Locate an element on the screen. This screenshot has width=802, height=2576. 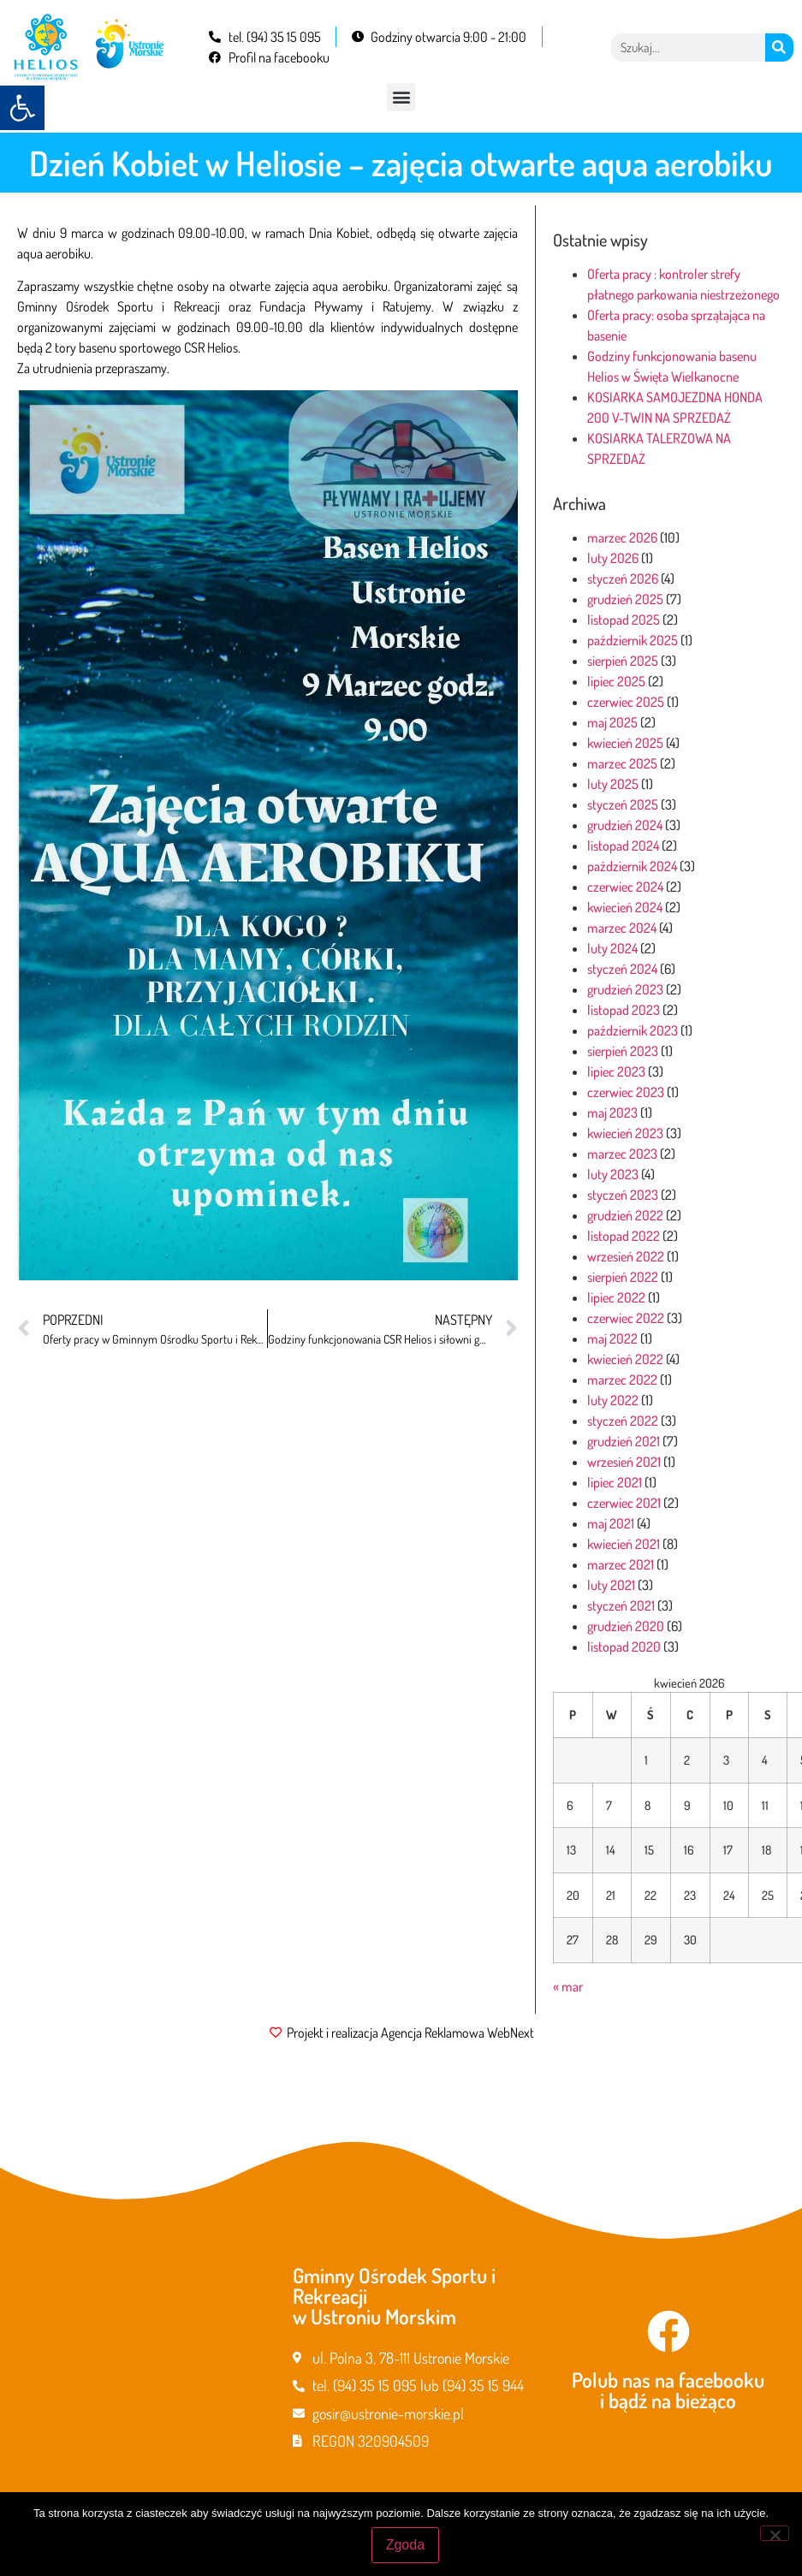
grudzień 2025 is located at coordinates (625, 599).